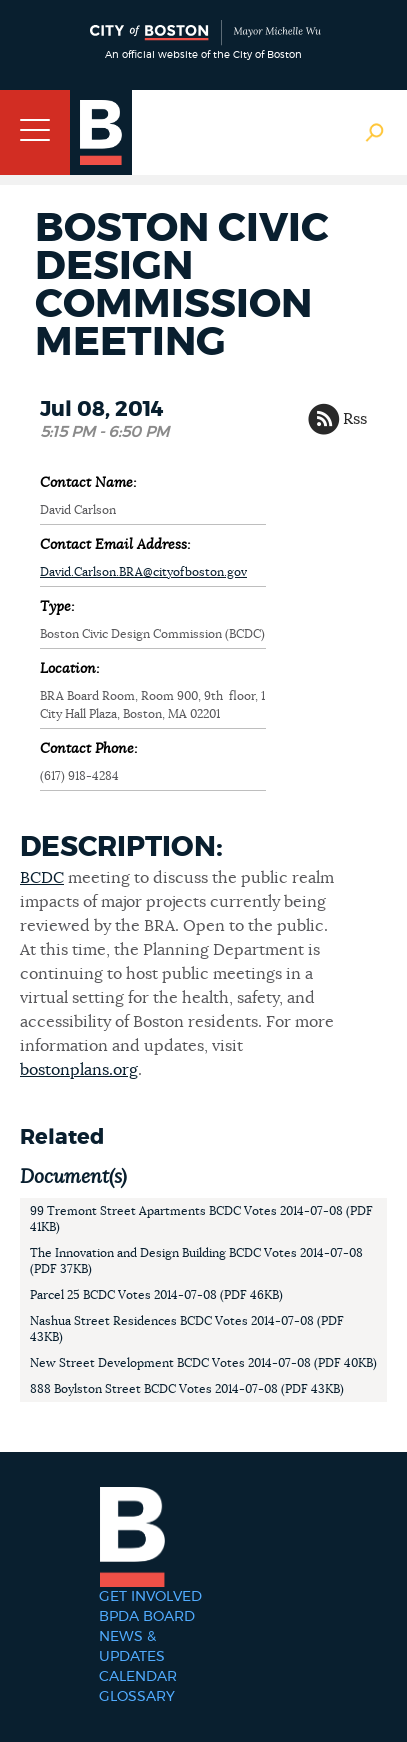  I want to click on New Street Development BCDC Votes 2014-07-08 (PDF 40KB), so click(203, 1363).